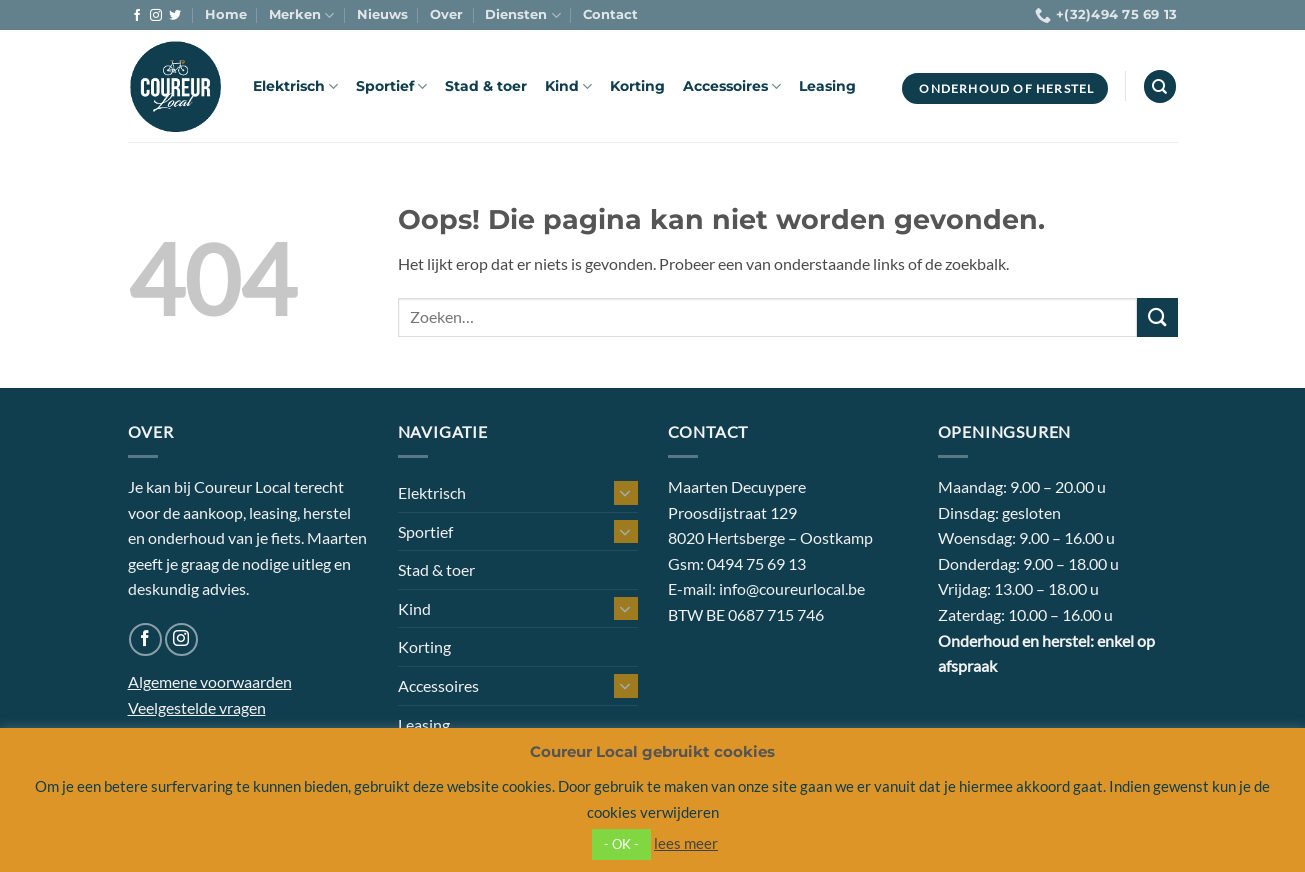 The height and width of the screenshot is (872, 1305). Describe the element at coordinates (626, 493) in the screenshot. I see `[Toggle]` at that location.